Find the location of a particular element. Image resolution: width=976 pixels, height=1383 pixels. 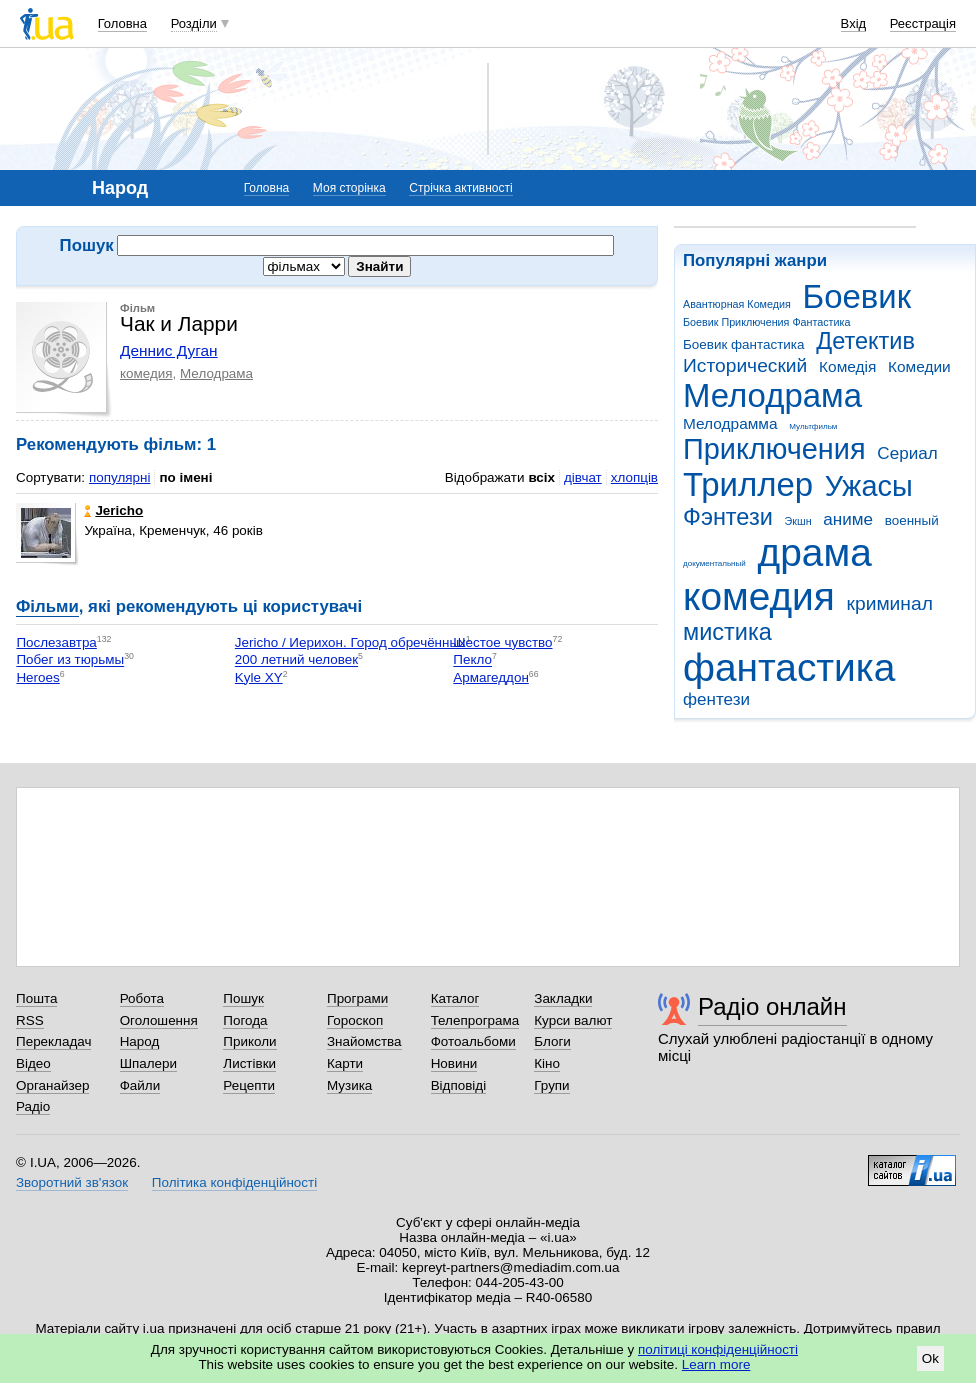

Народ is located at coordinates (140, 1041).